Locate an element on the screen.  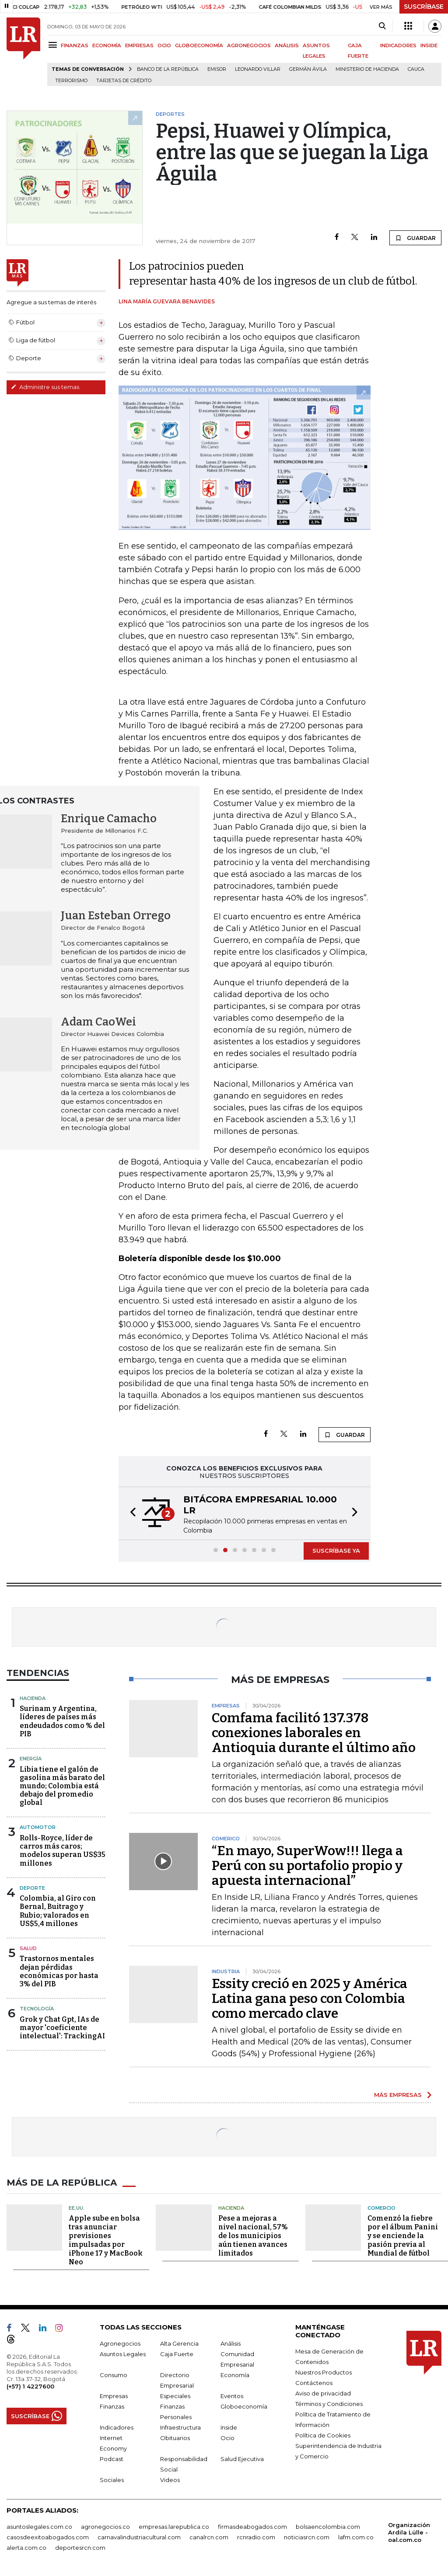
Salud is located at coordinates (28, 1948).